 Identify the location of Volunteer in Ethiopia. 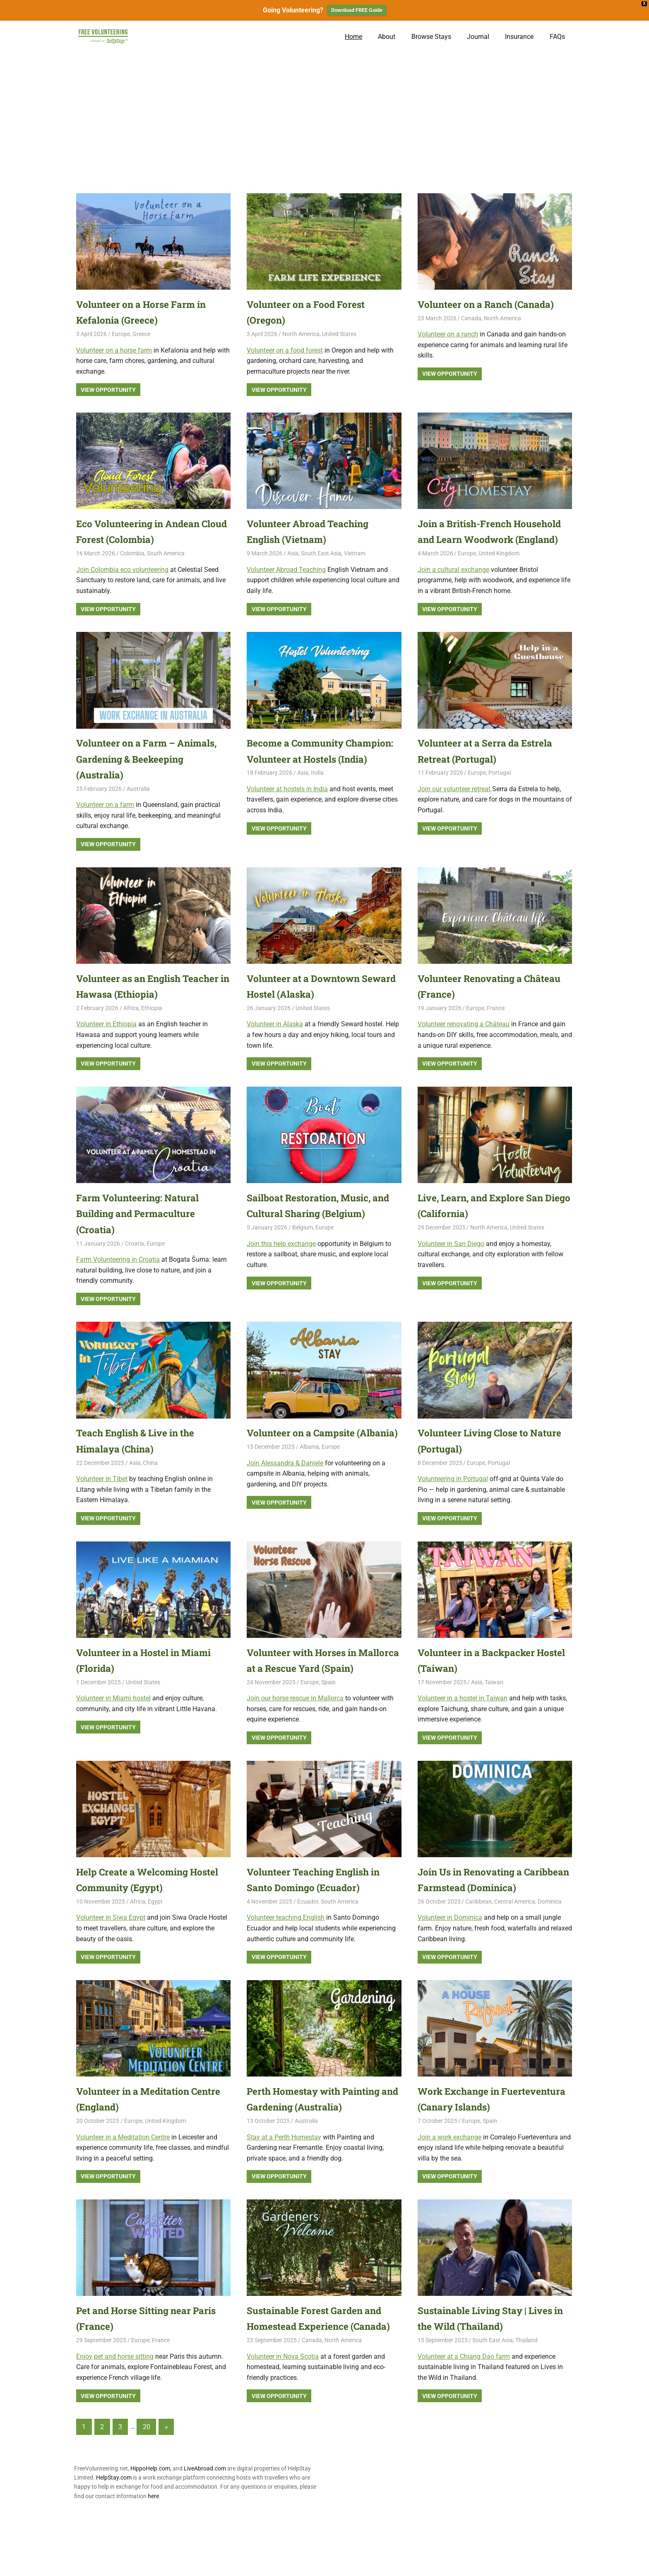
(106, 1040).